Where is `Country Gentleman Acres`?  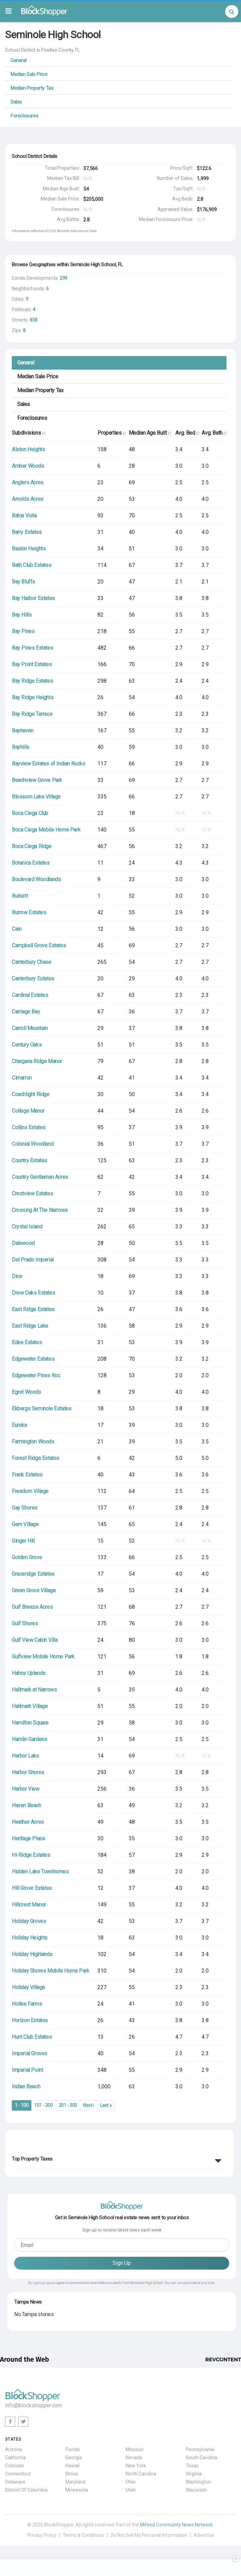 Country Gentleman Acres is located at coordinates (40, 1177).